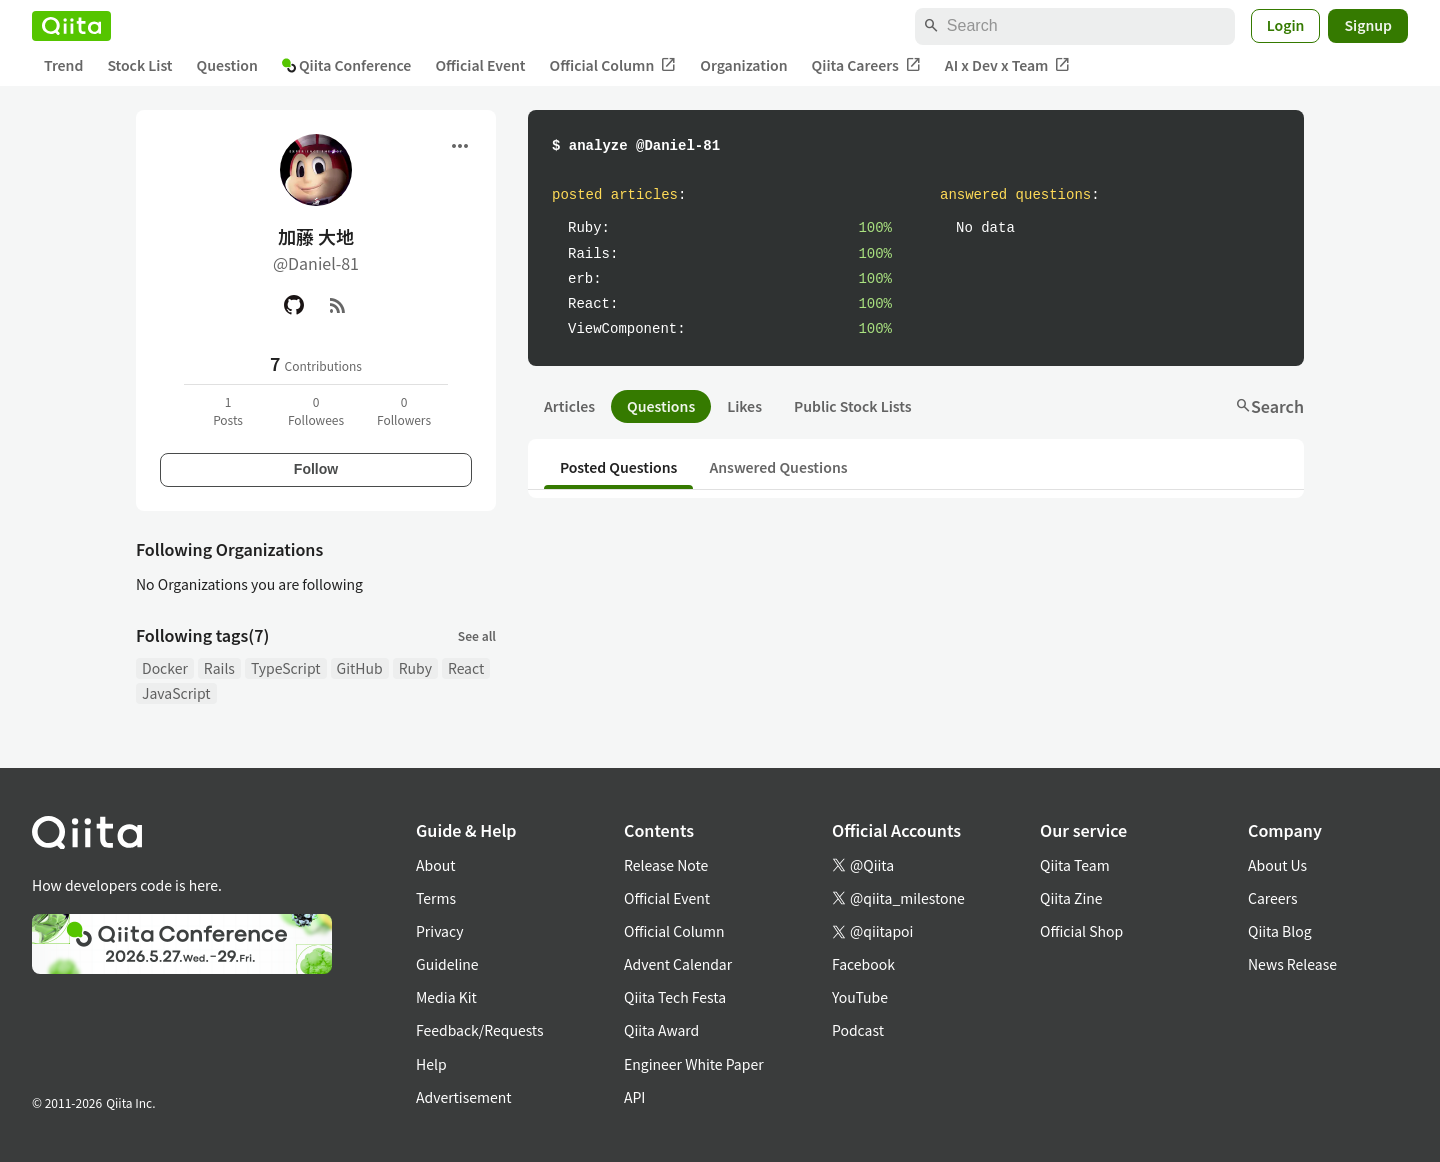  What do you see at coordinates (860, 997) in the screenshot?
I see `YouTube` at bounding box center [860, 997].